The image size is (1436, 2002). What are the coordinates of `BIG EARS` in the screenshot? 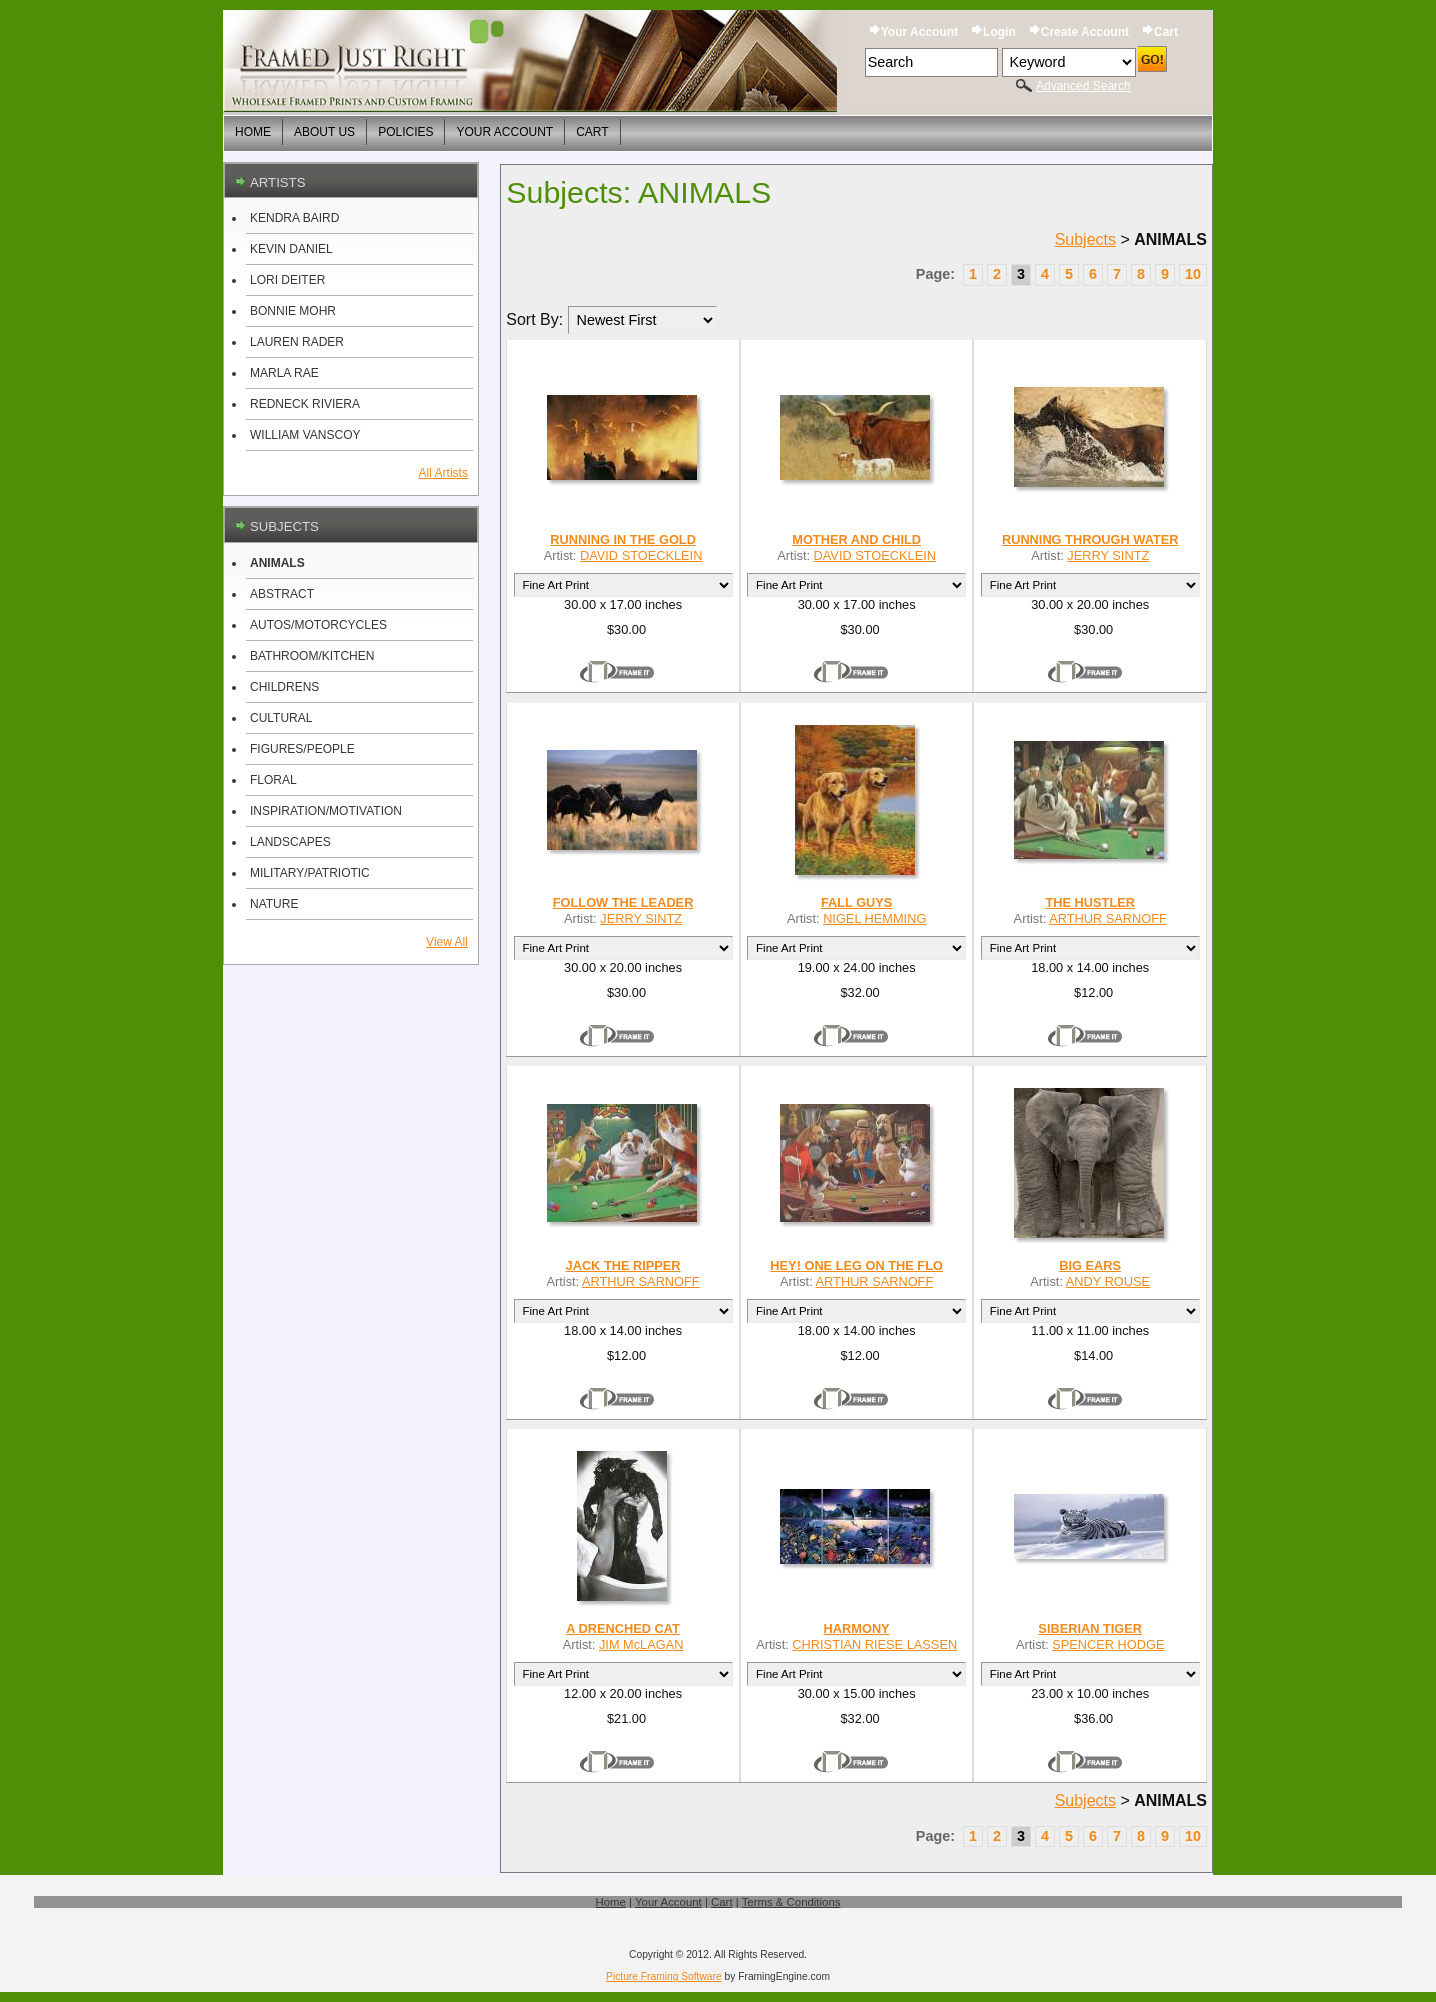 It's located at (1090, 1265).